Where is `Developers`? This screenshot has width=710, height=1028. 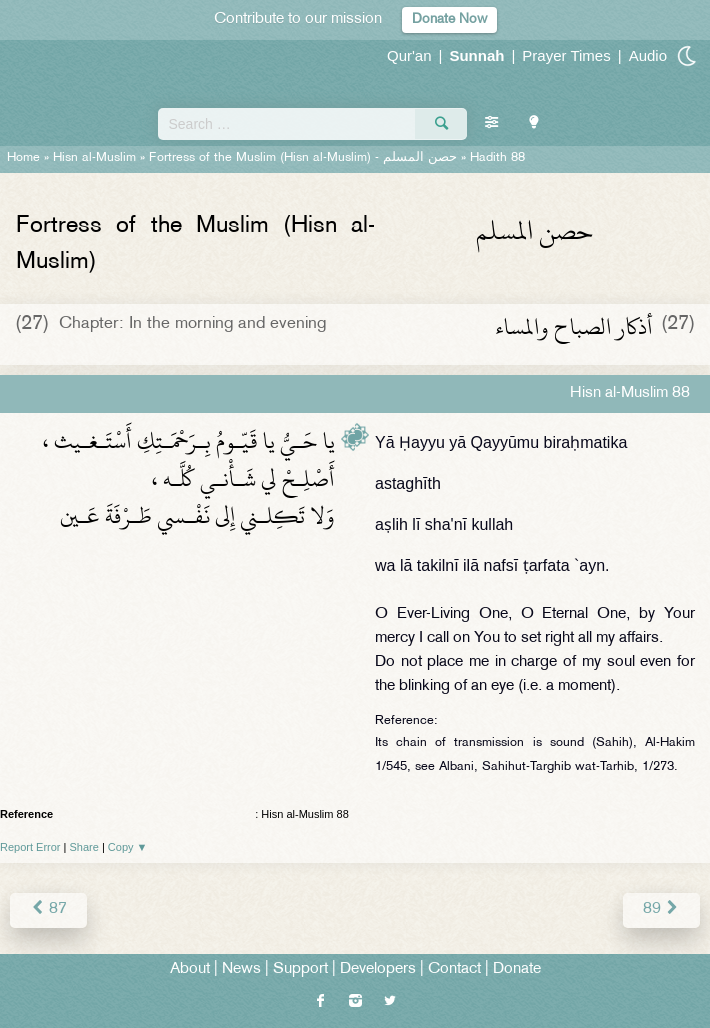
Developers is located at coordinates (378, 969).